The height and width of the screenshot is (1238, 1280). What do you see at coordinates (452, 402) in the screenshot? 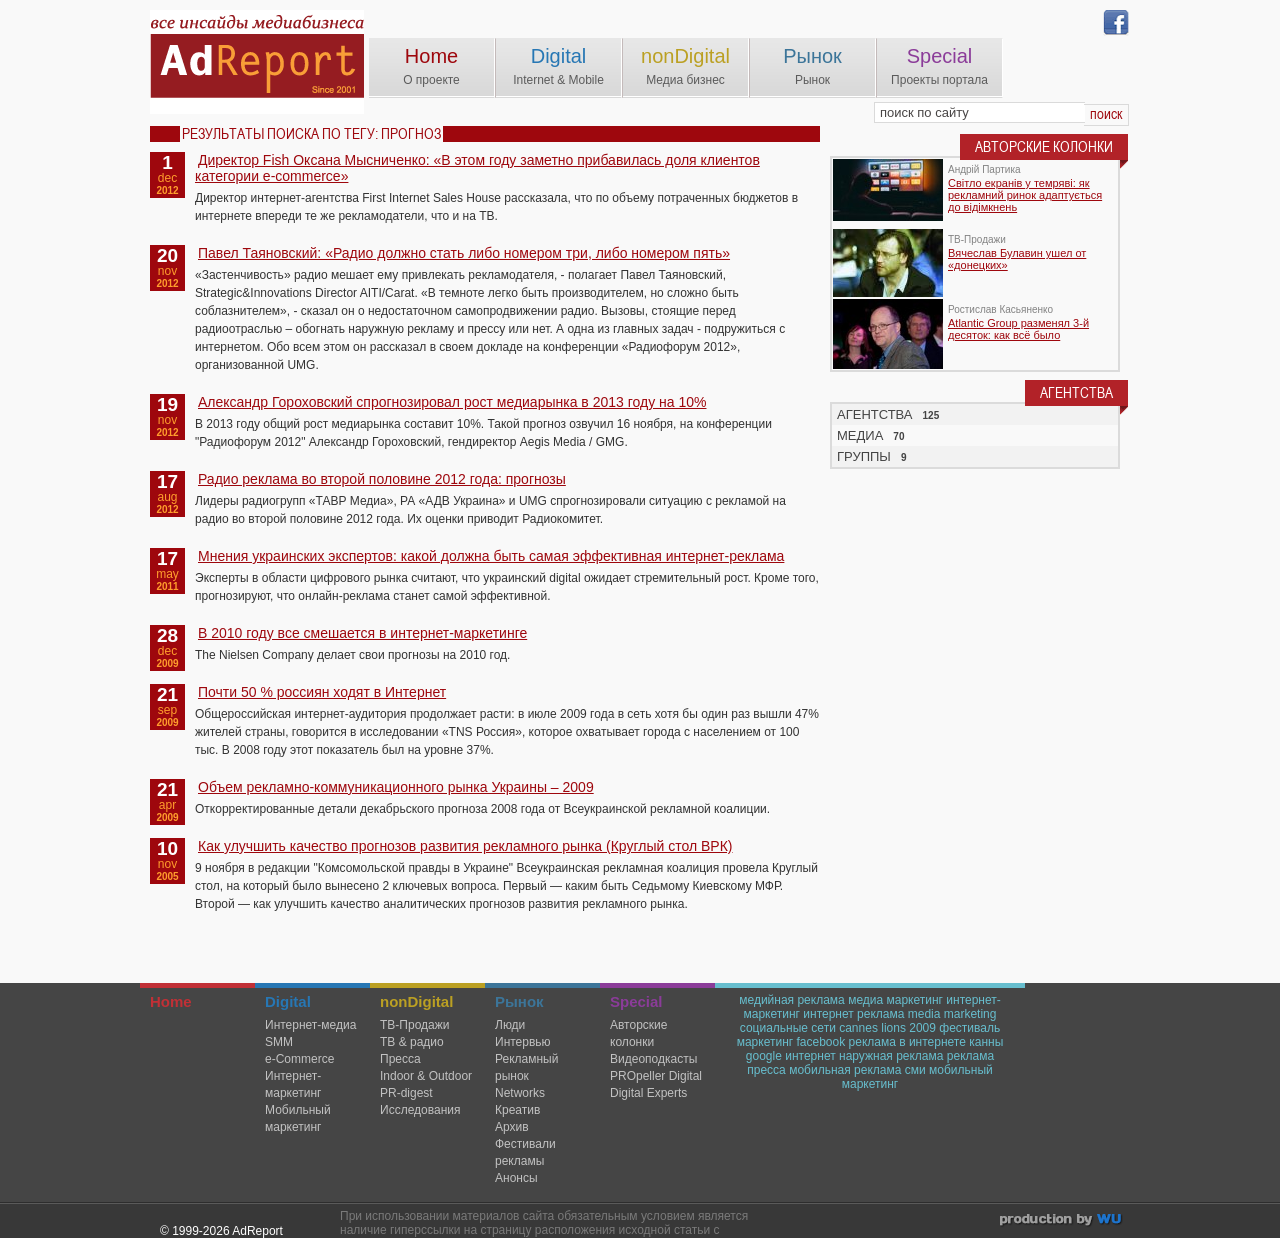
I see `Александр Гороховский спрогнозировал рост медиарынка в 2013 году на 10%` at bounding box center [452, 402].